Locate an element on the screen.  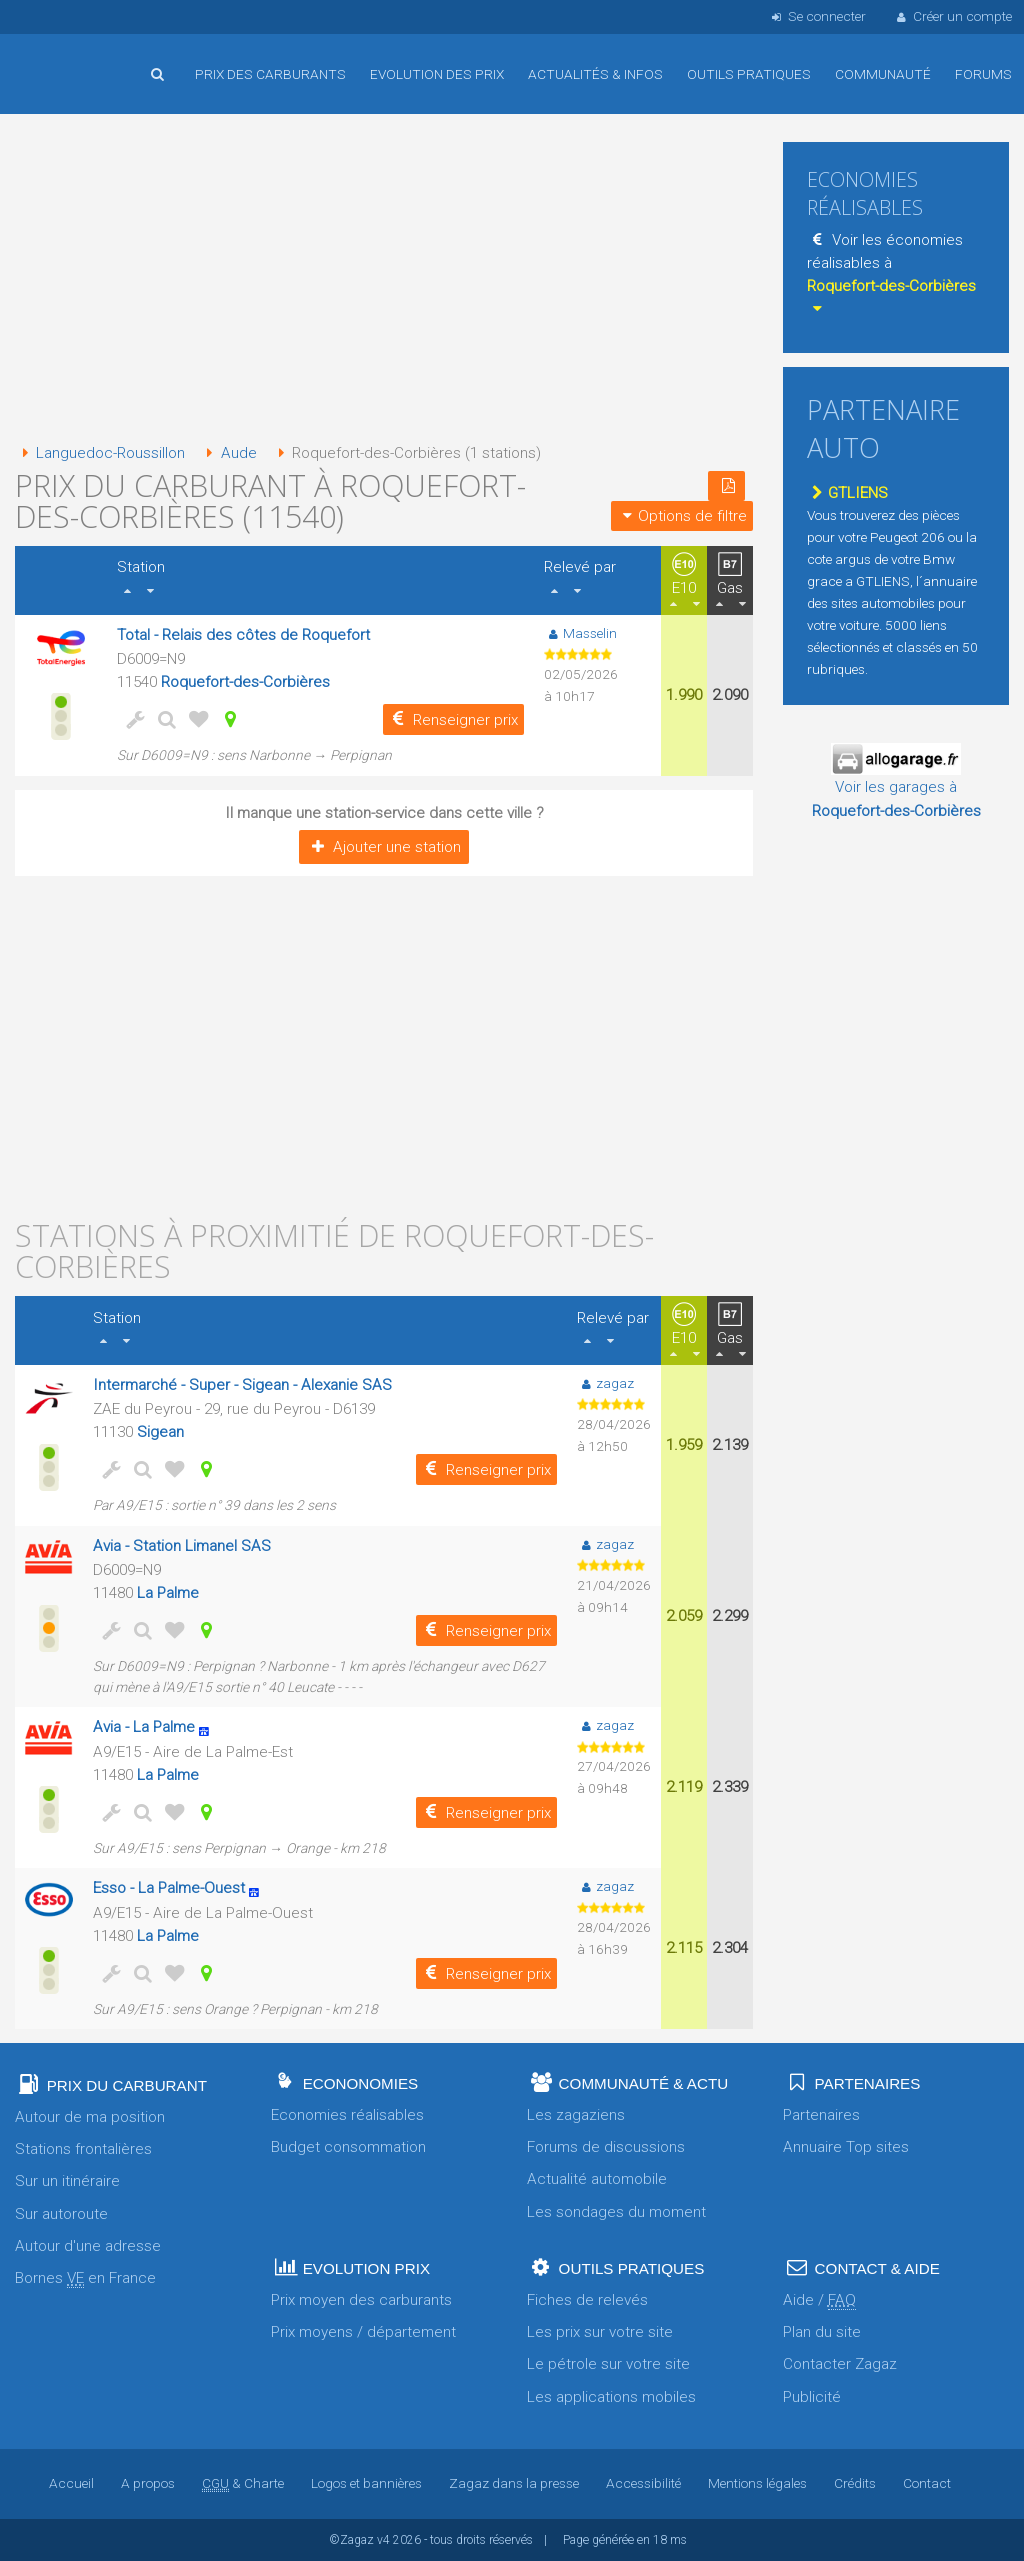
v4 is located at coordinates (383, 2540).